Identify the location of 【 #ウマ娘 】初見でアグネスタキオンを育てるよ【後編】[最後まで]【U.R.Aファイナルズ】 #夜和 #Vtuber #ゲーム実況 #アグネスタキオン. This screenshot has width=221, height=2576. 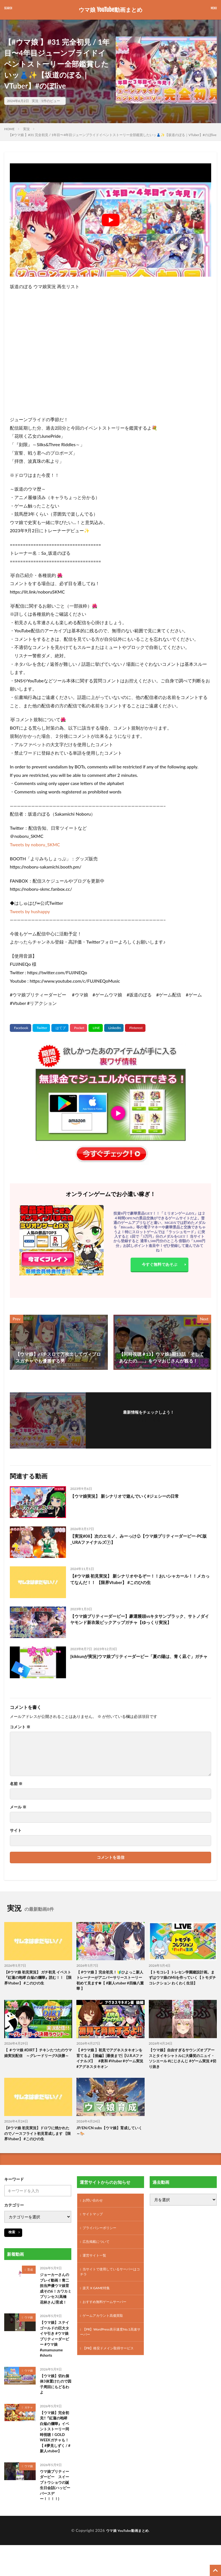
(110, 2061).